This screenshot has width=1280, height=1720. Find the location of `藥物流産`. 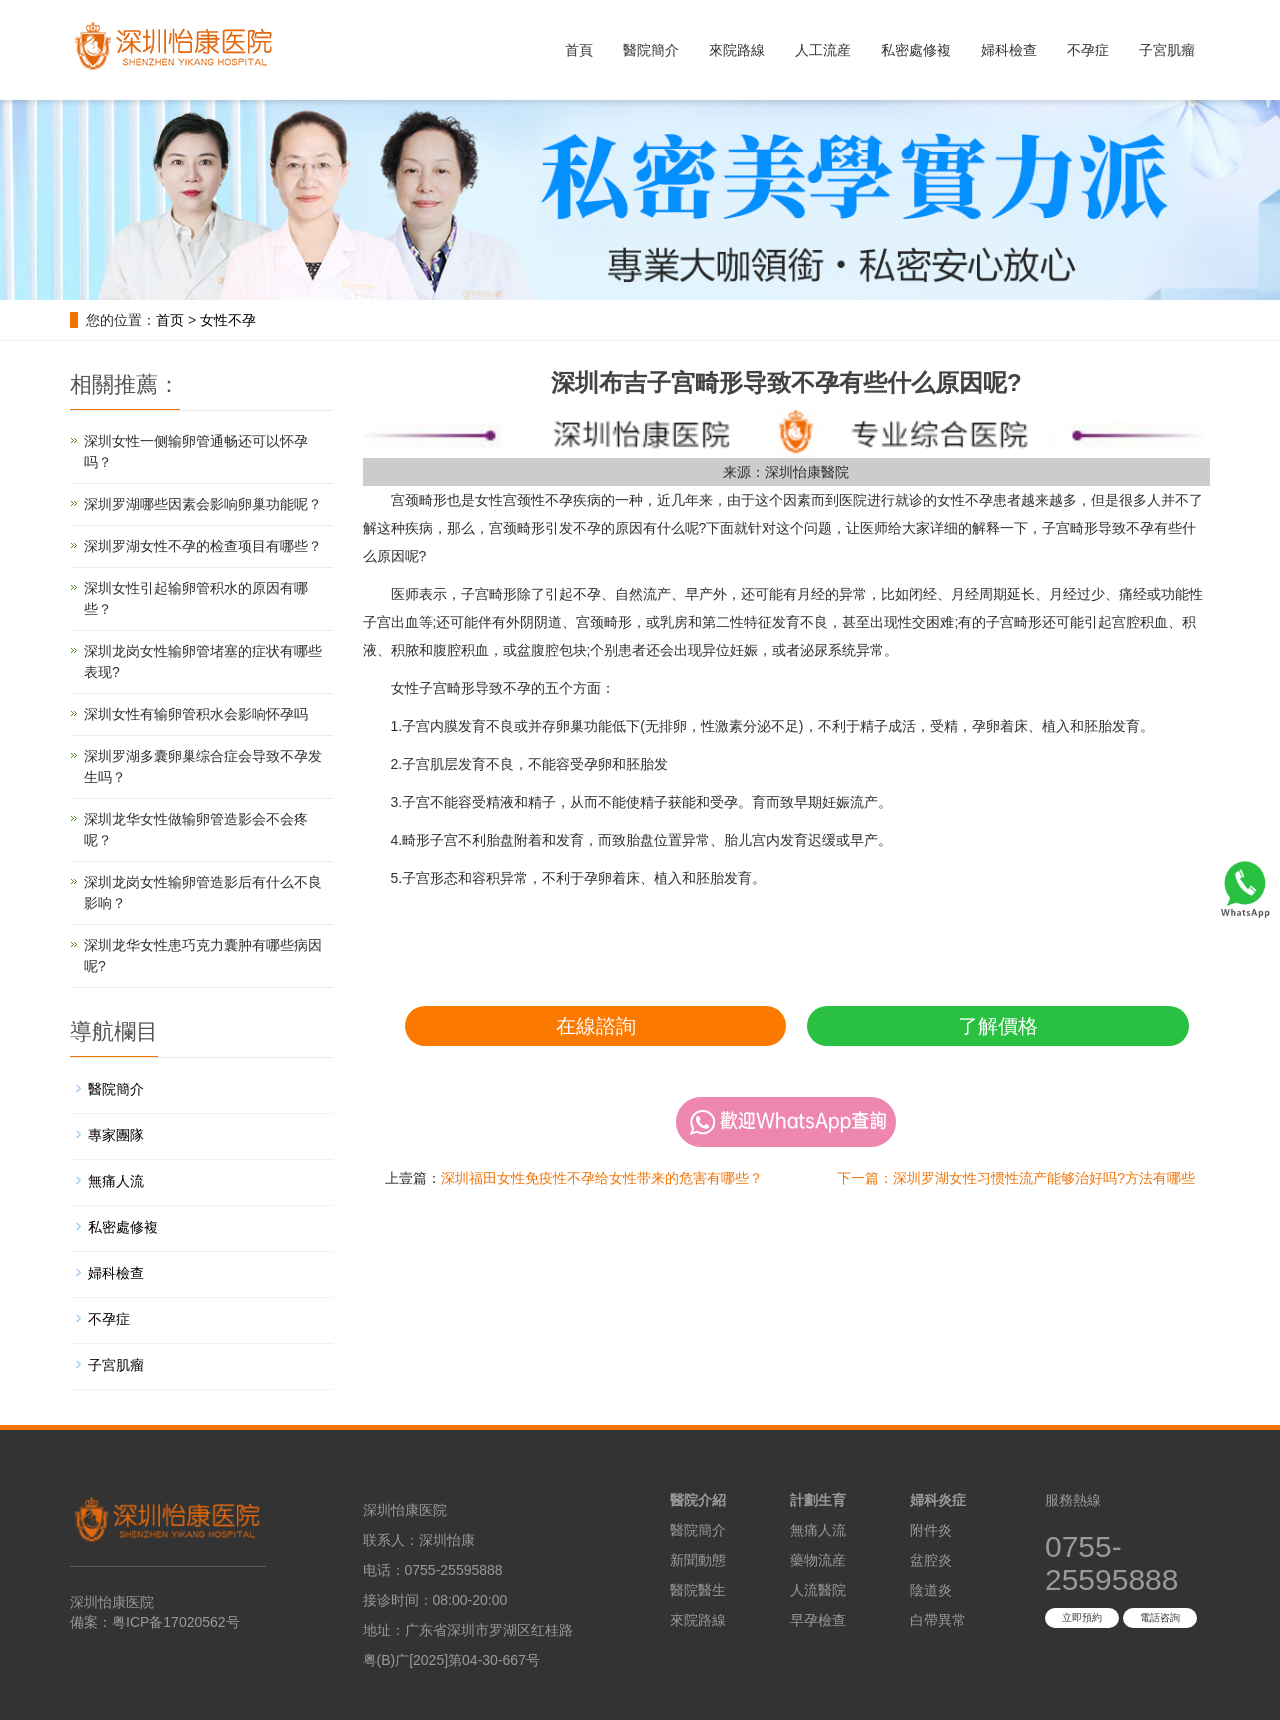

藥物流産 is located at coordinates (818, 1560).